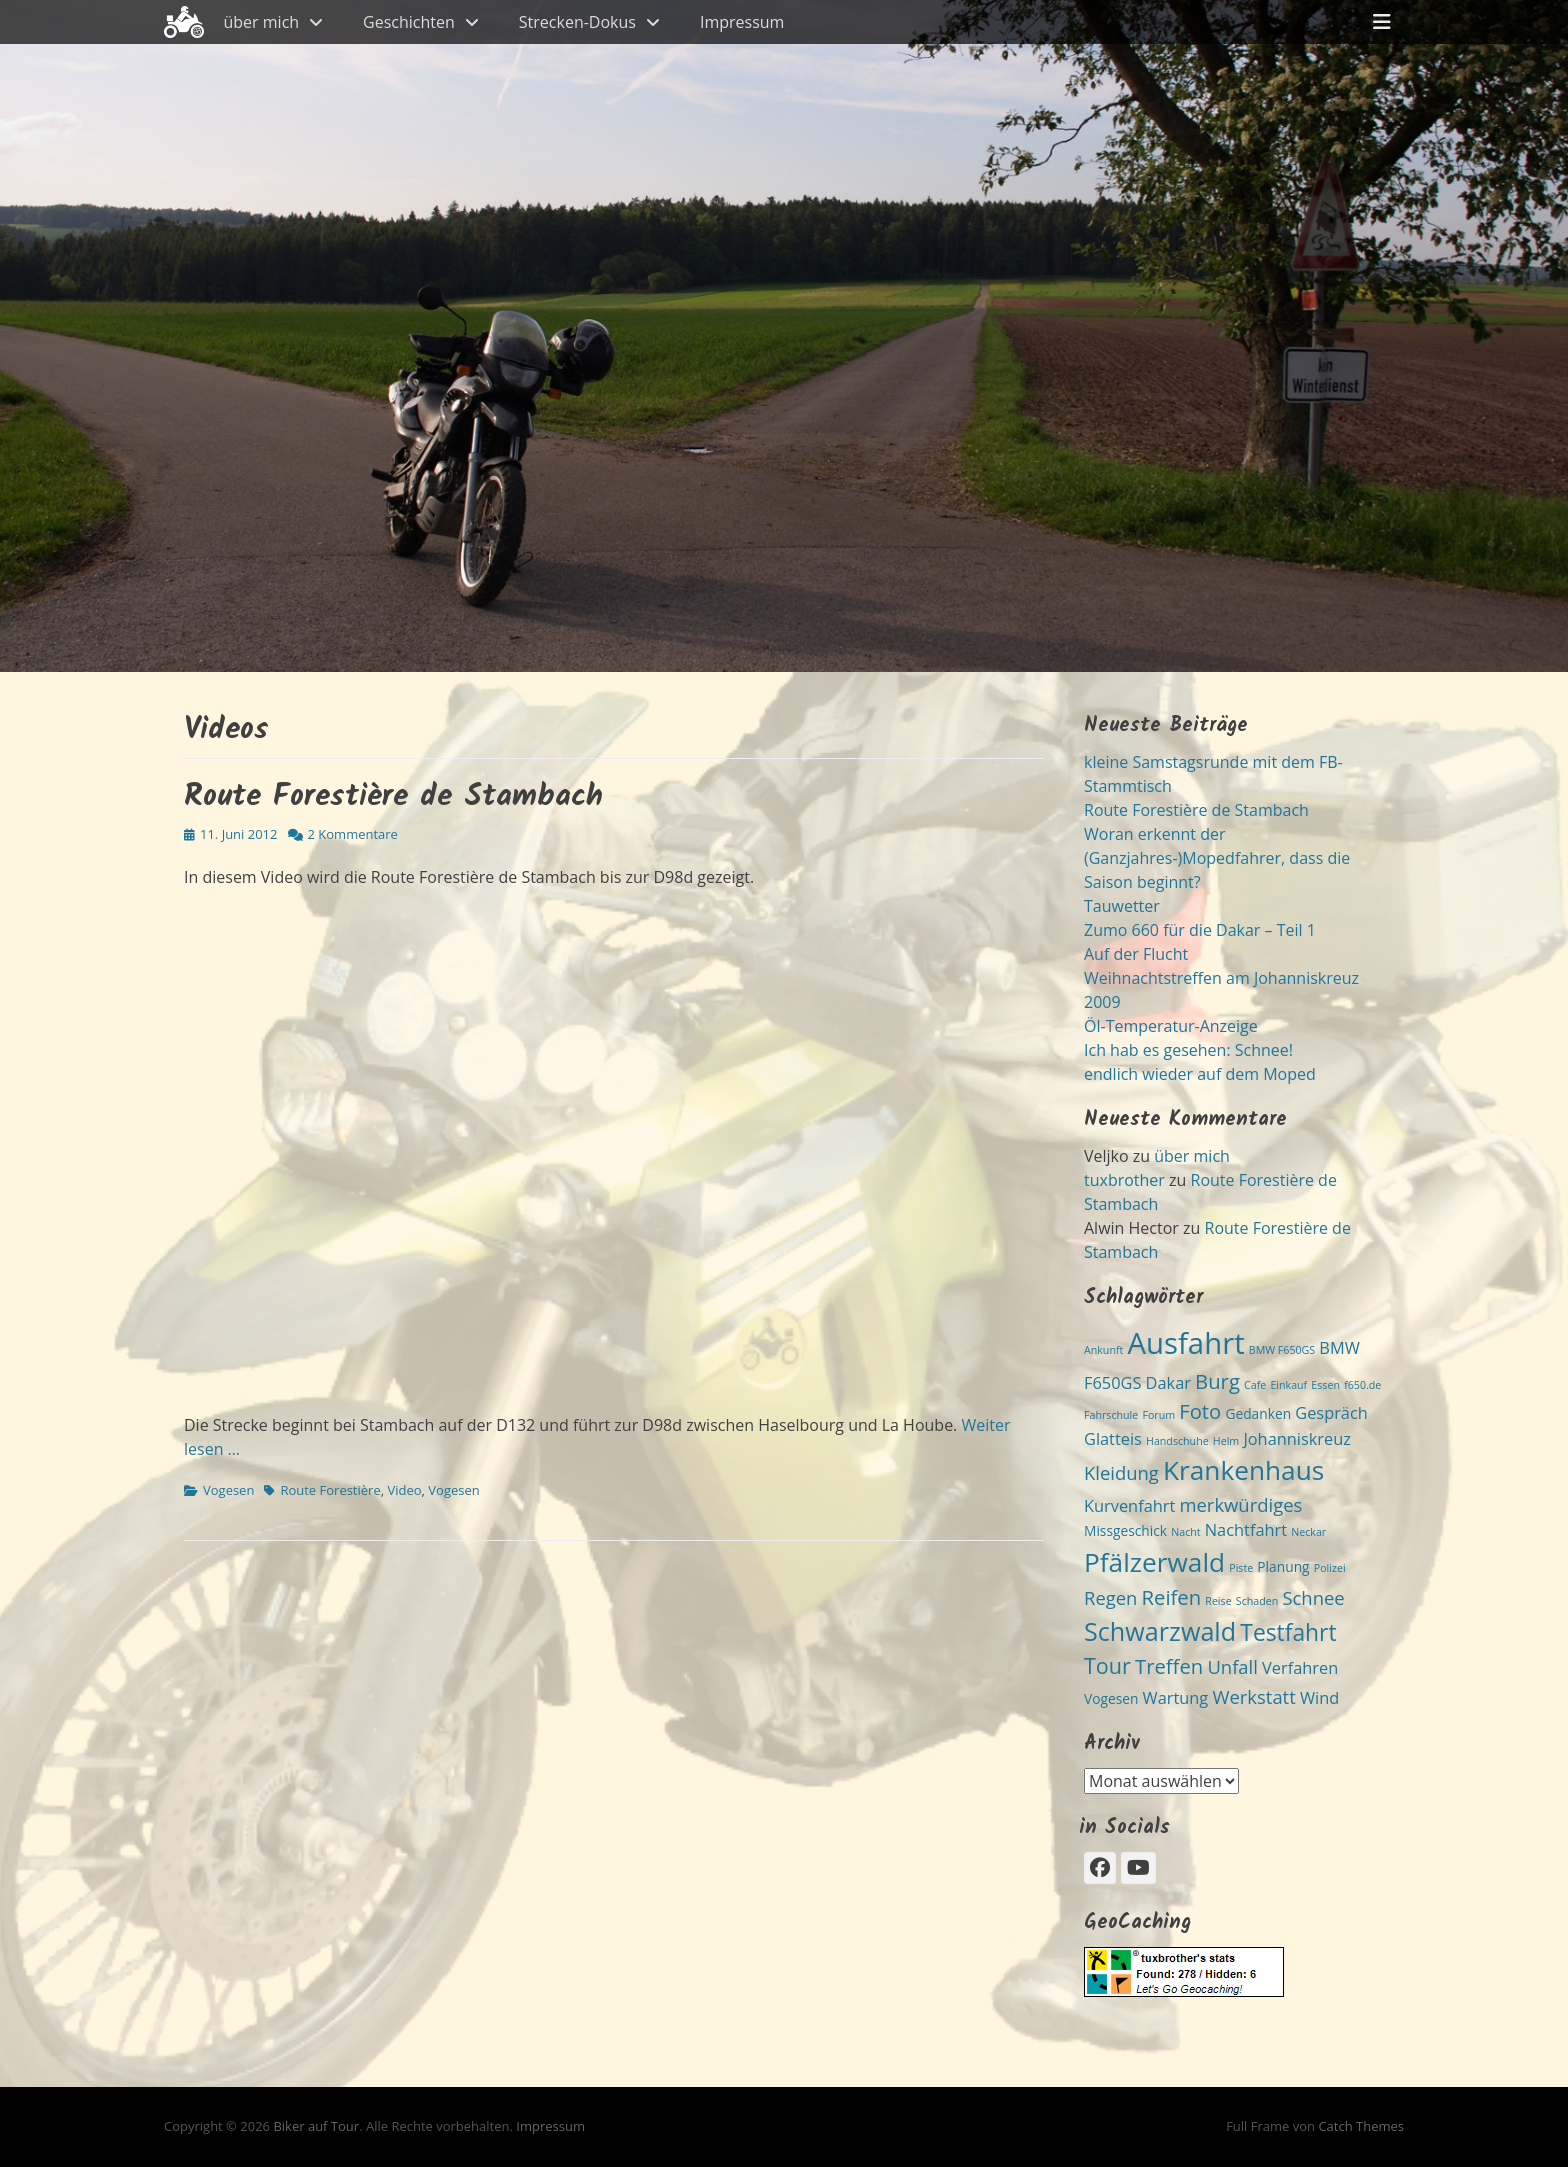 This screenshot has width=1568, height=2167. Describe the element at coordinates (1200, 1411) in the screenshot. I see `Foto [Foto (6 Einträge)]` at that location.